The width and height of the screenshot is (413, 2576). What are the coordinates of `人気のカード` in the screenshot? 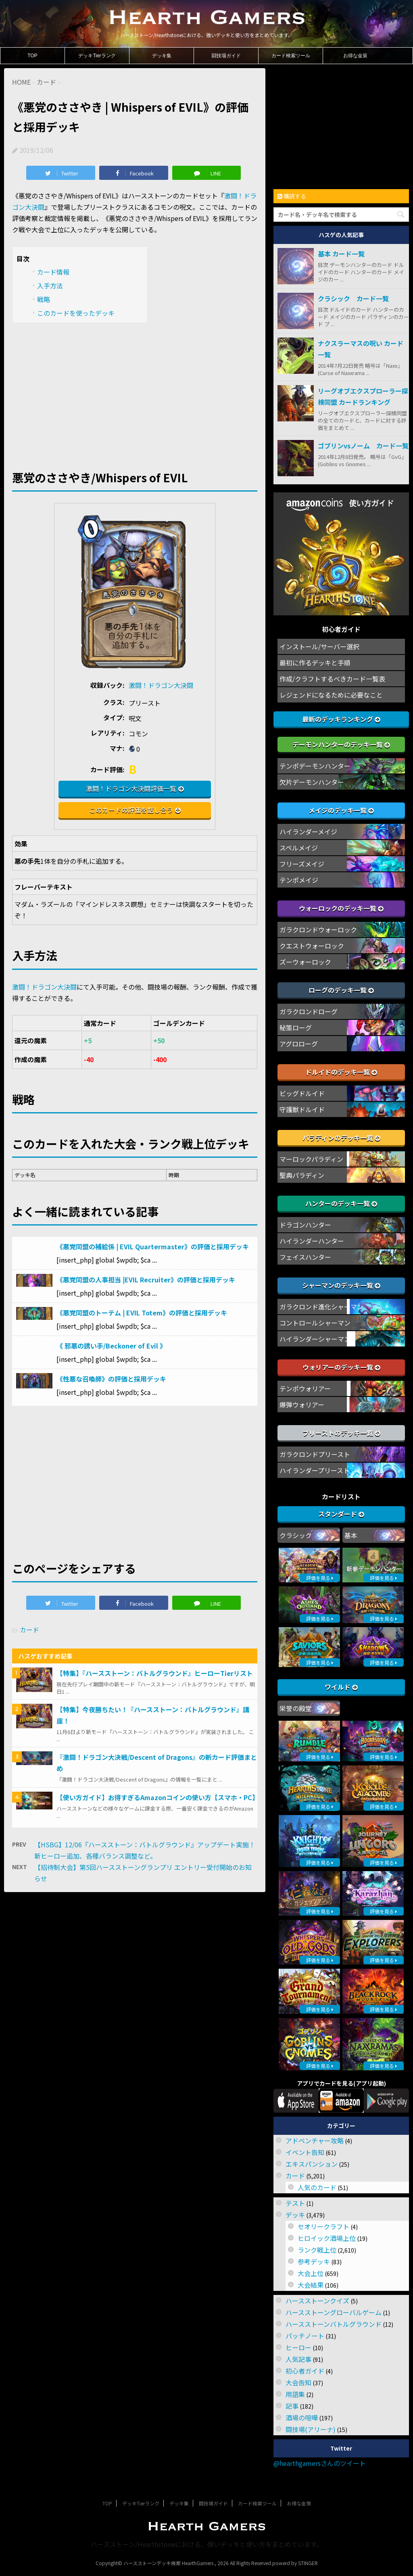 It's located at (317, 2187).